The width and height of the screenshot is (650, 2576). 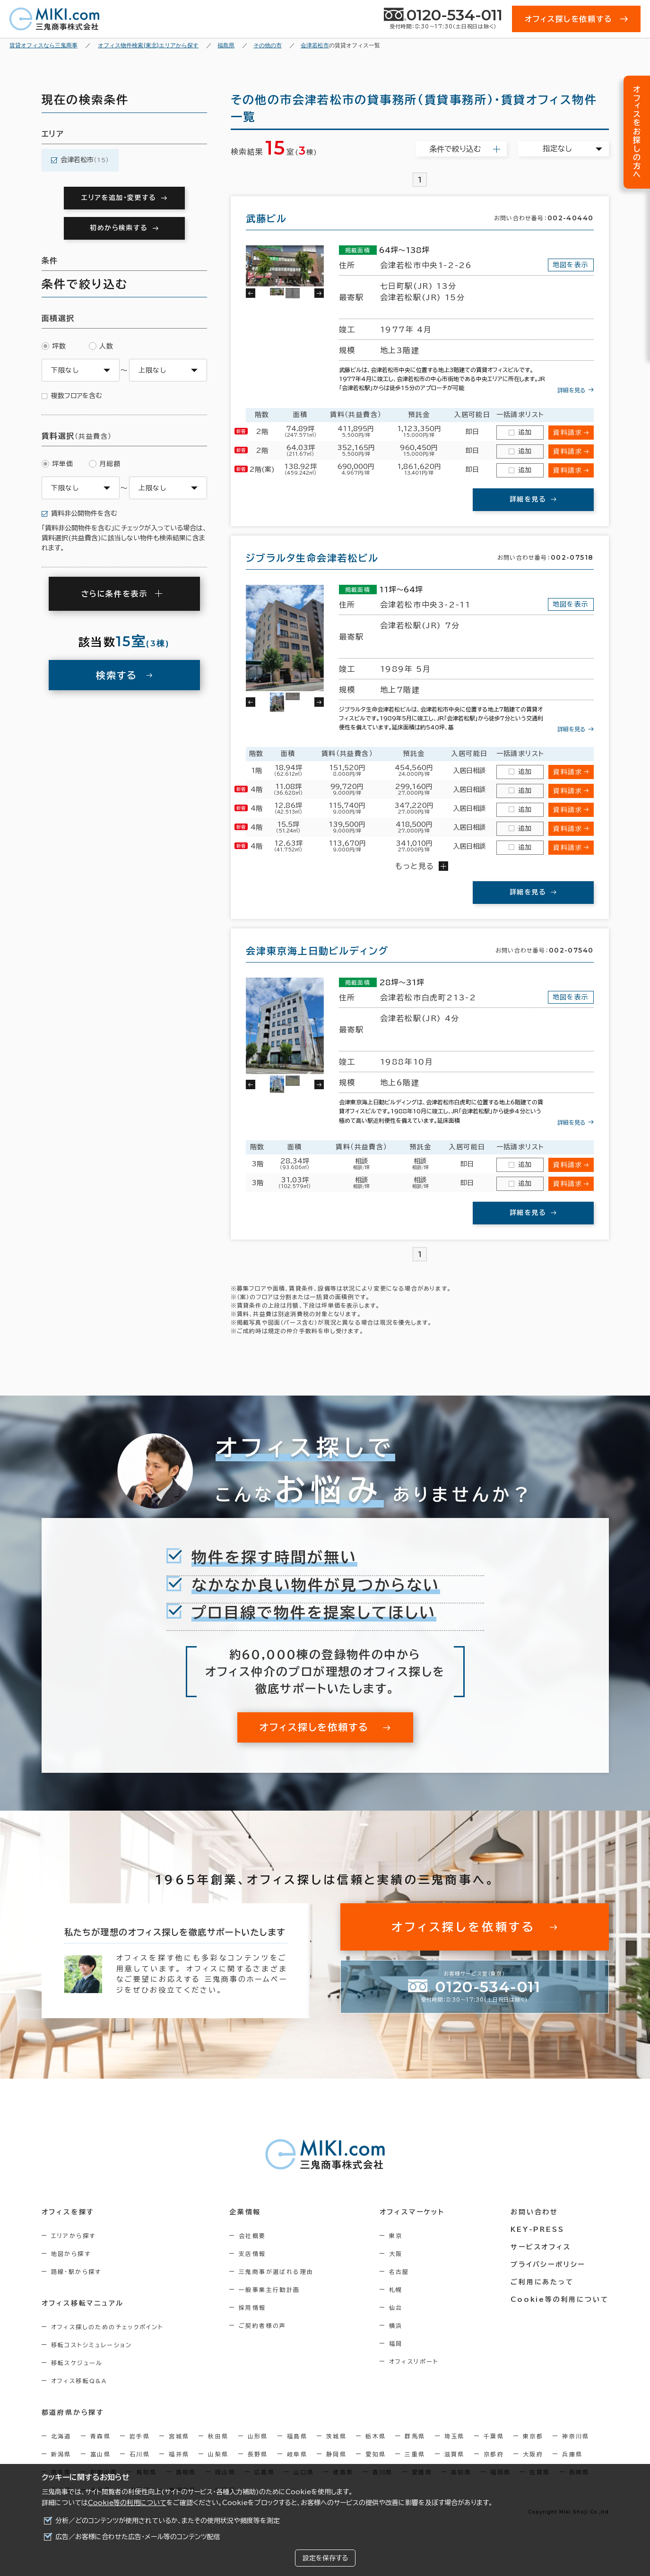 I want to click on 横浜, so click(x=396, y=2325).